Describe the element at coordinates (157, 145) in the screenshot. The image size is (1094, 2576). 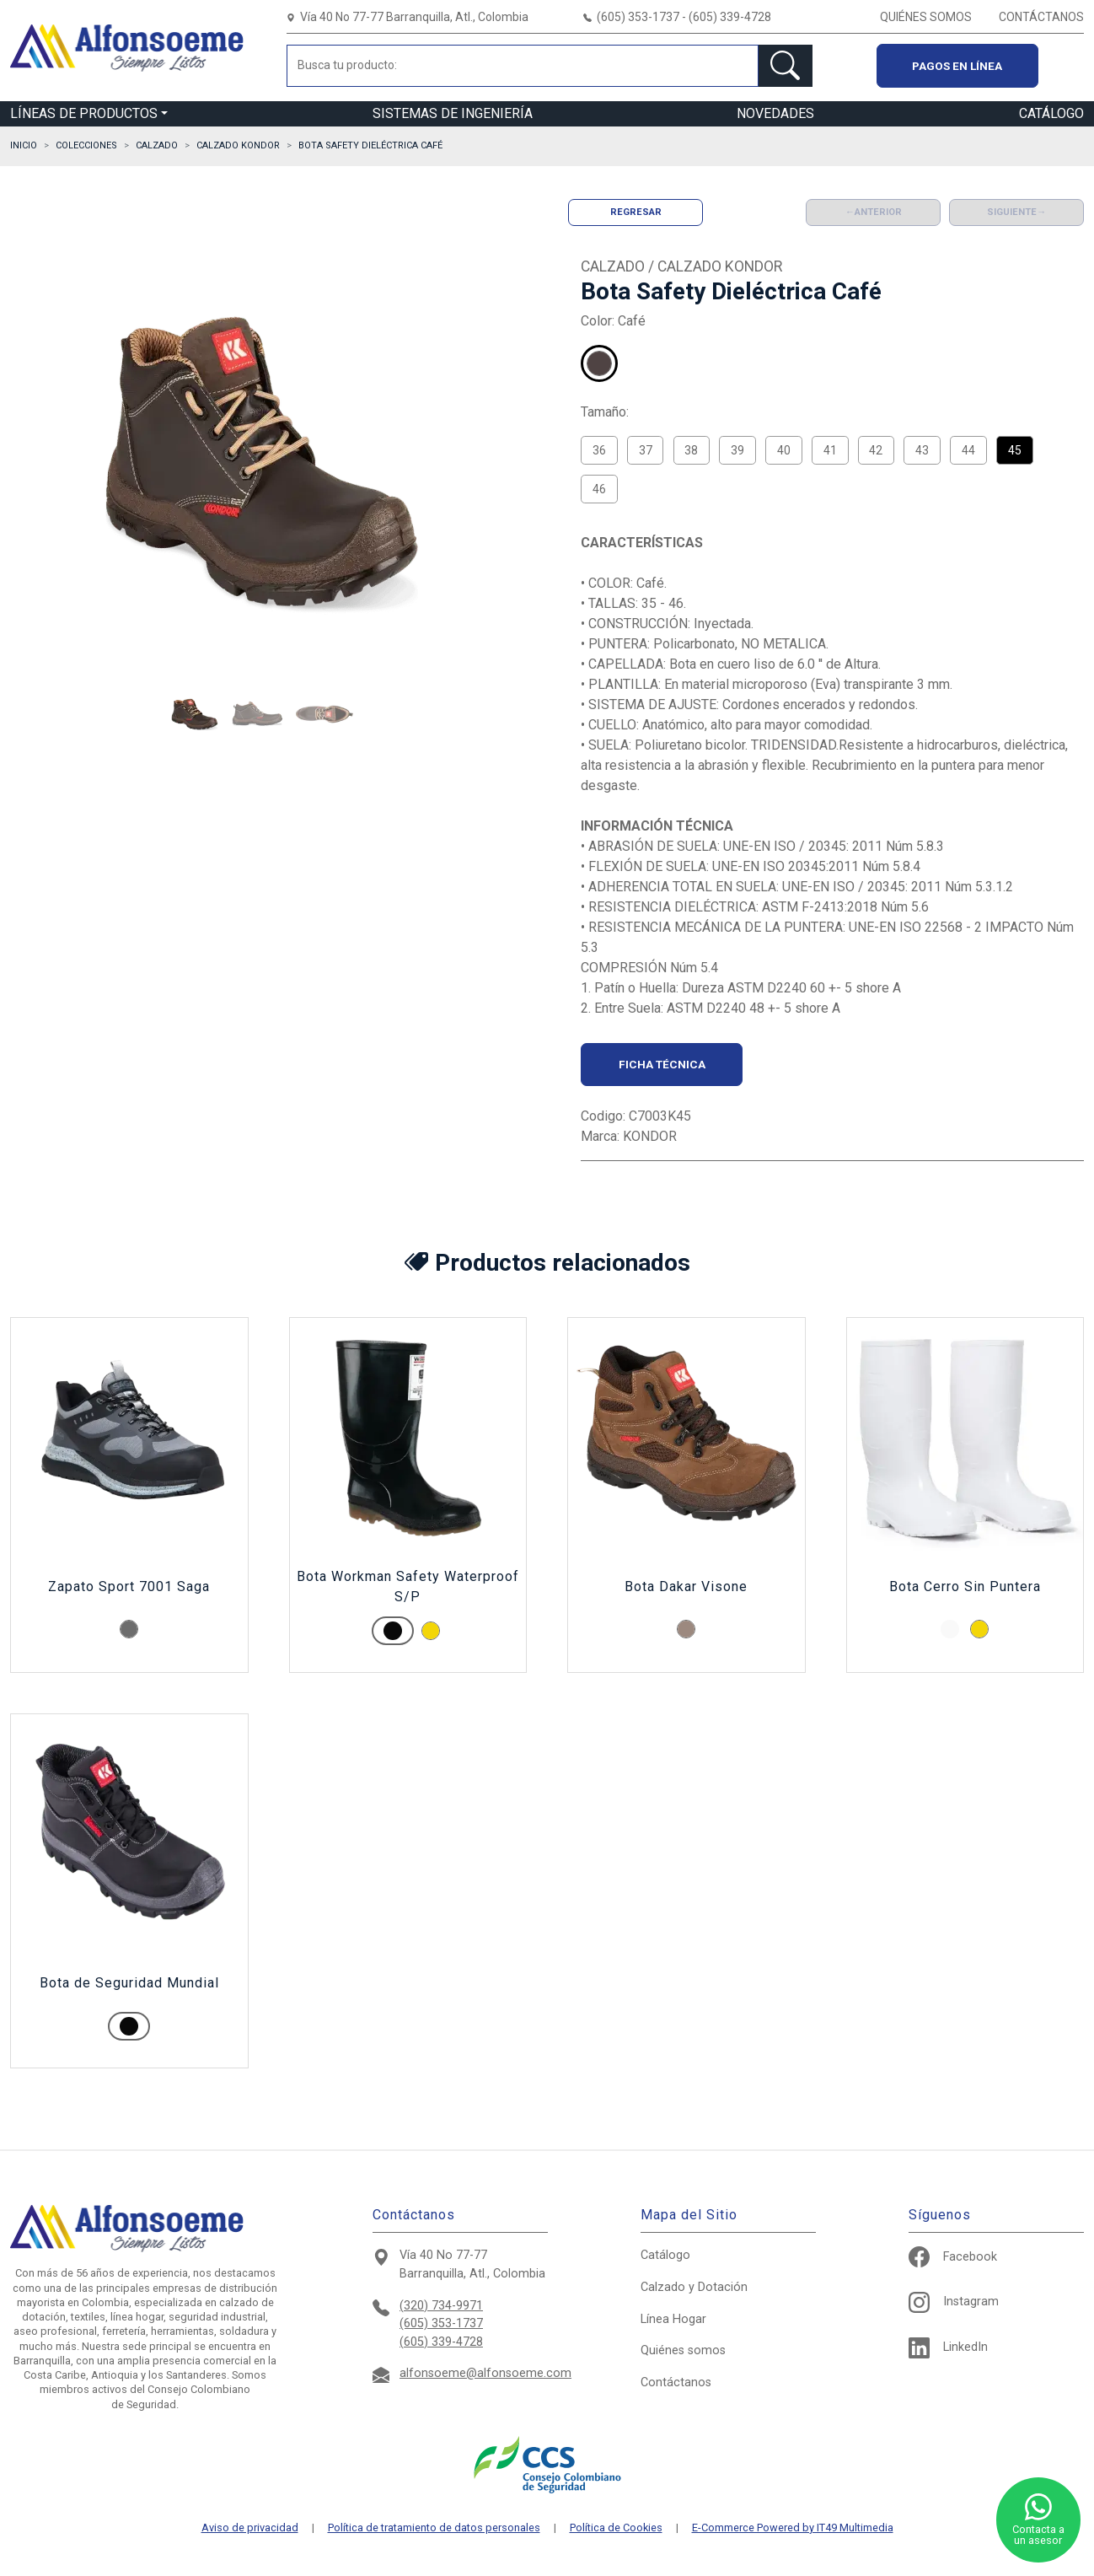
I see `CALZADO` at that location.